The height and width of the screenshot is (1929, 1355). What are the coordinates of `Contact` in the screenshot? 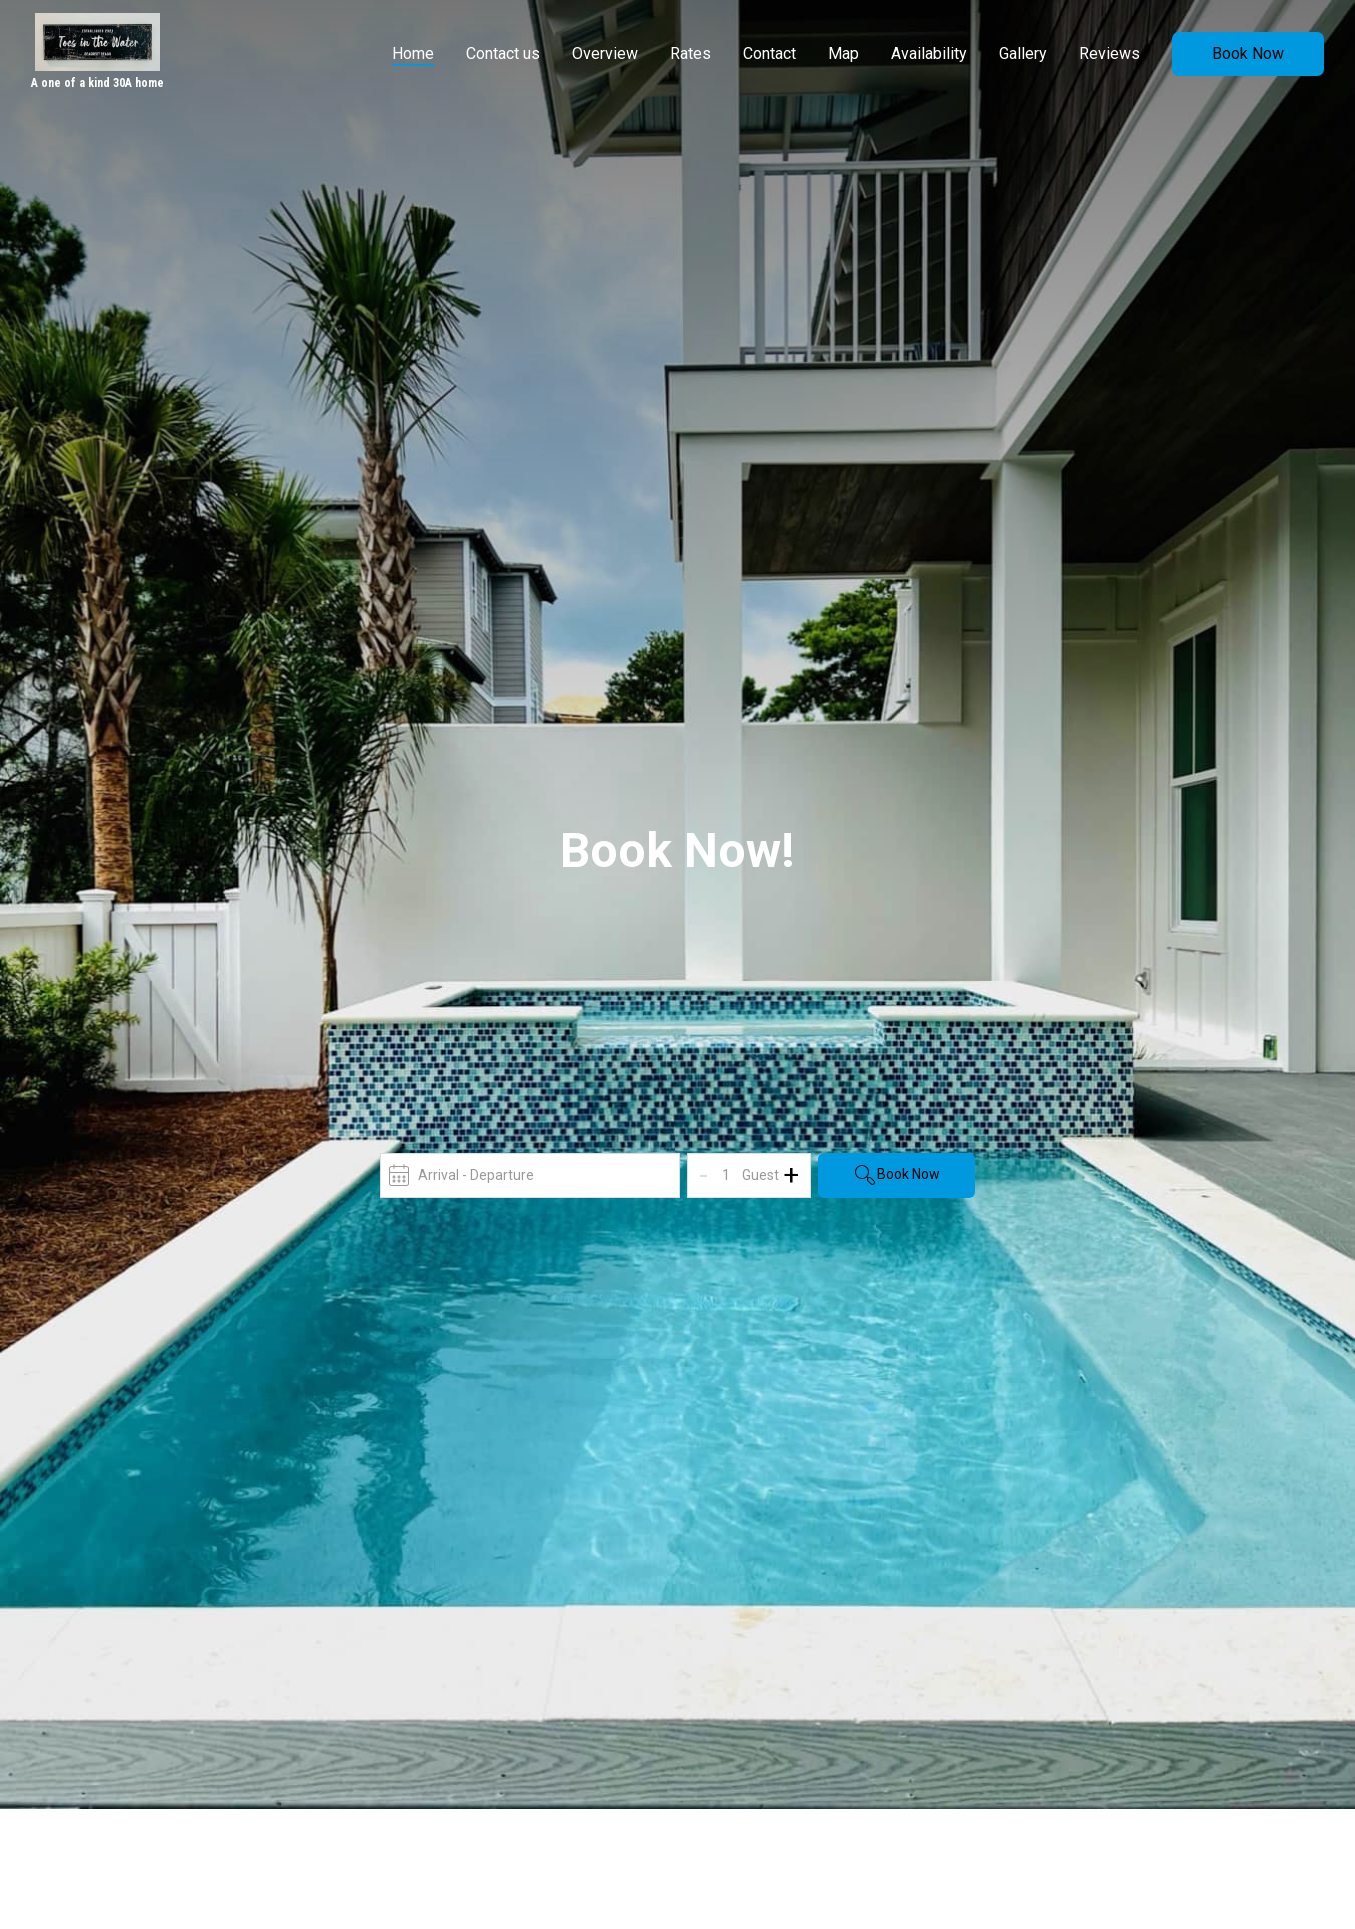 It's located at (769, 53).